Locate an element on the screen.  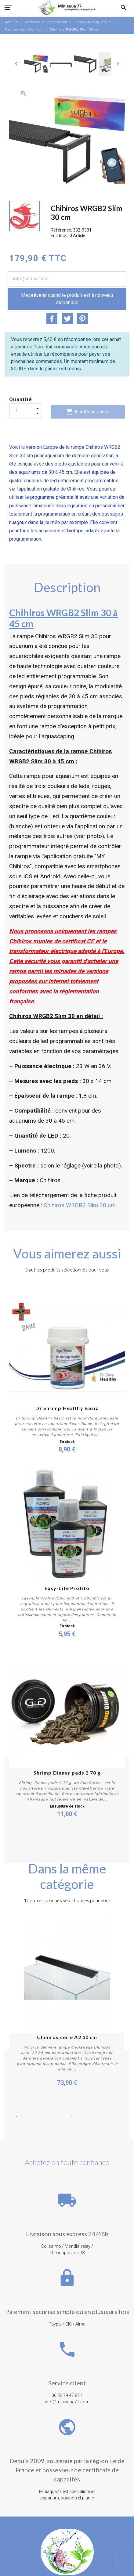
Chihiros WRGB2 Slim 30 cm is located at coordinates (80, 1205).